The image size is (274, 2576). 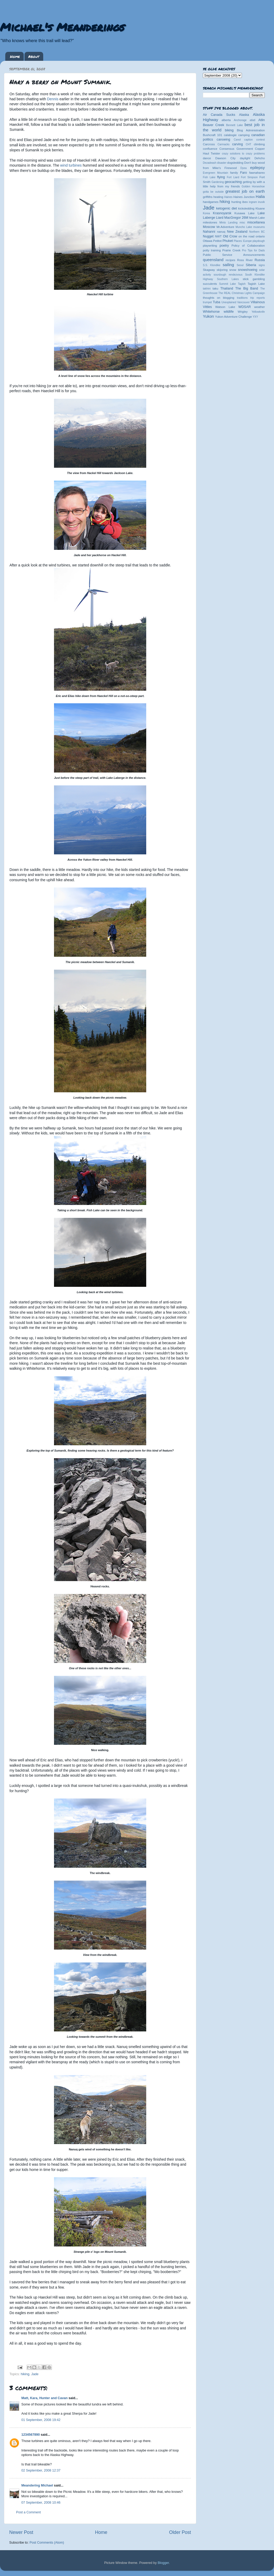 I want to click on The Big Band, so click(x=246, y=288).